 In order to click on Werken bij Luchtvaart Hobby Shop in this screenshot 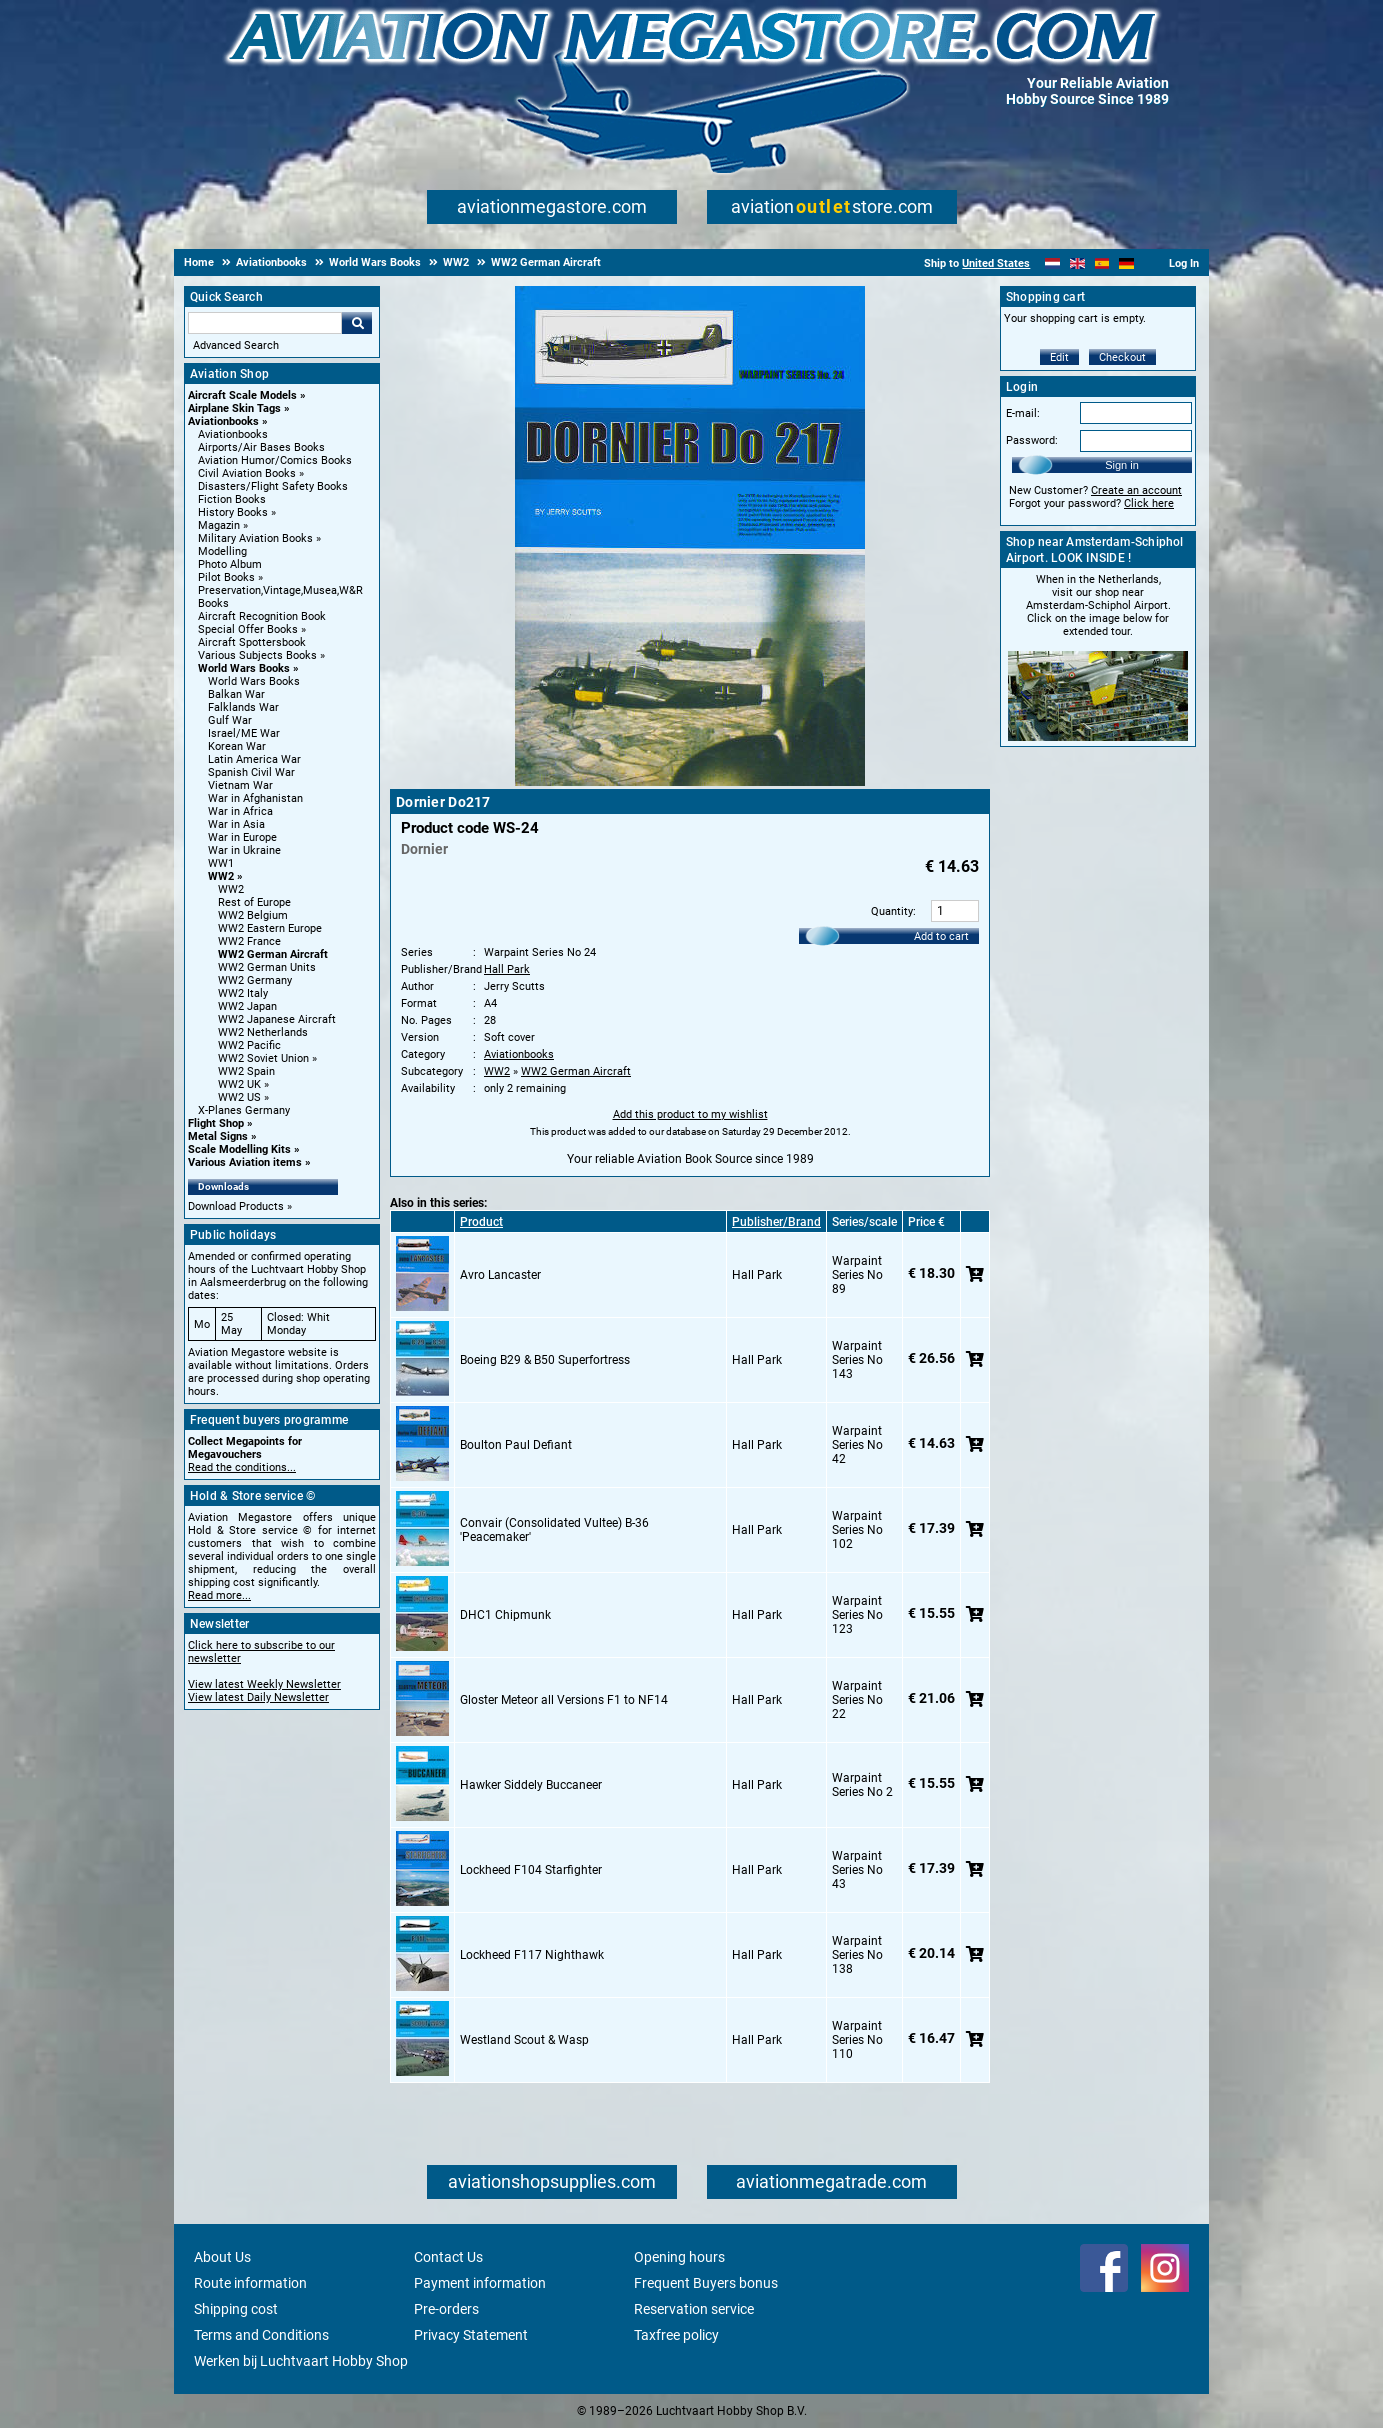, I will do `click(301, 2361)`.